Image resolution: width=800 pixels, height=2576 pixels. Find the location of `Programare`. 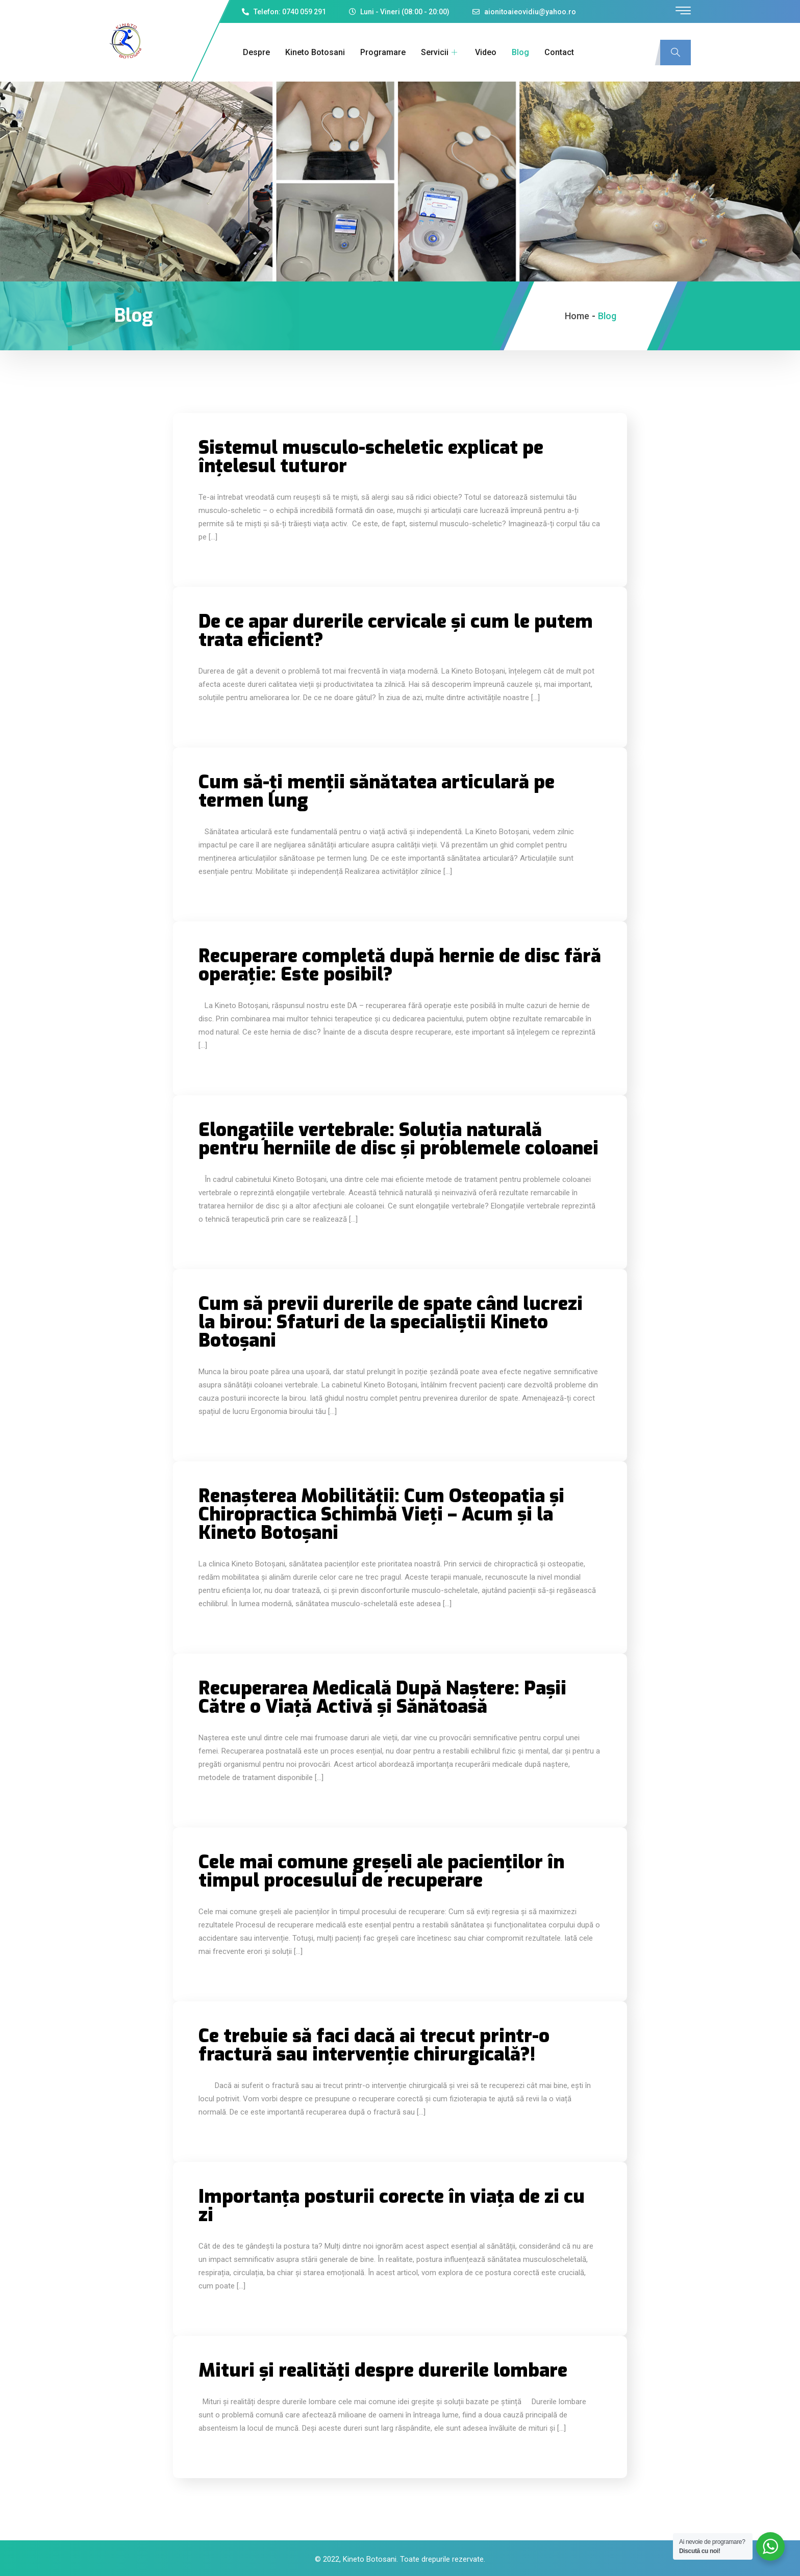

Programare is located at coordinates (382, 52).